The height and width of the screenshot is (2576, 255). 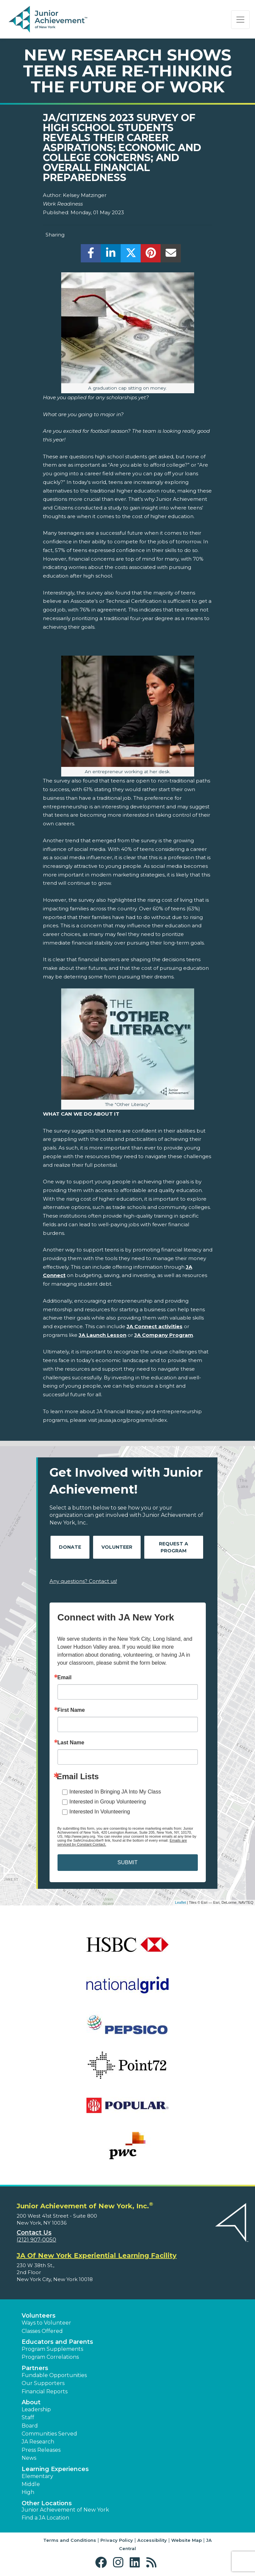 I want to click on Donate, so click(x=70, y=1547).